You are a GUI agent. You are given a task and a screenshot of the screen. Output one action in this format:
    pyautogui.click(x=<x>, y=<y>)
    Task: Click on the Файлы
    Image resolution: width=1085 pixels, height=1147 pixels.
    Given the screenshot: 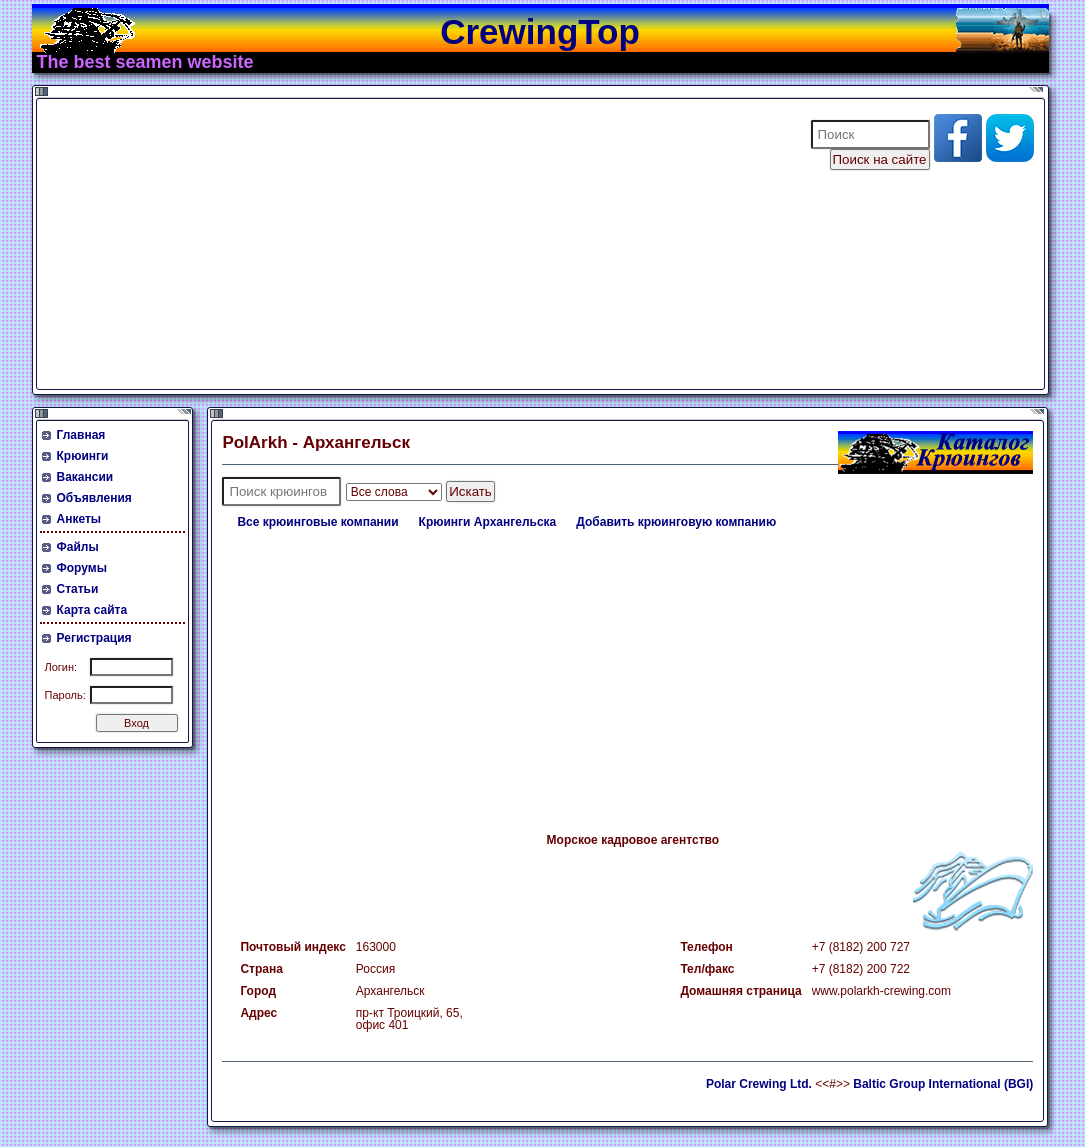 What is the action you would take?
    pyautogui.click(x=78, y=547)
    